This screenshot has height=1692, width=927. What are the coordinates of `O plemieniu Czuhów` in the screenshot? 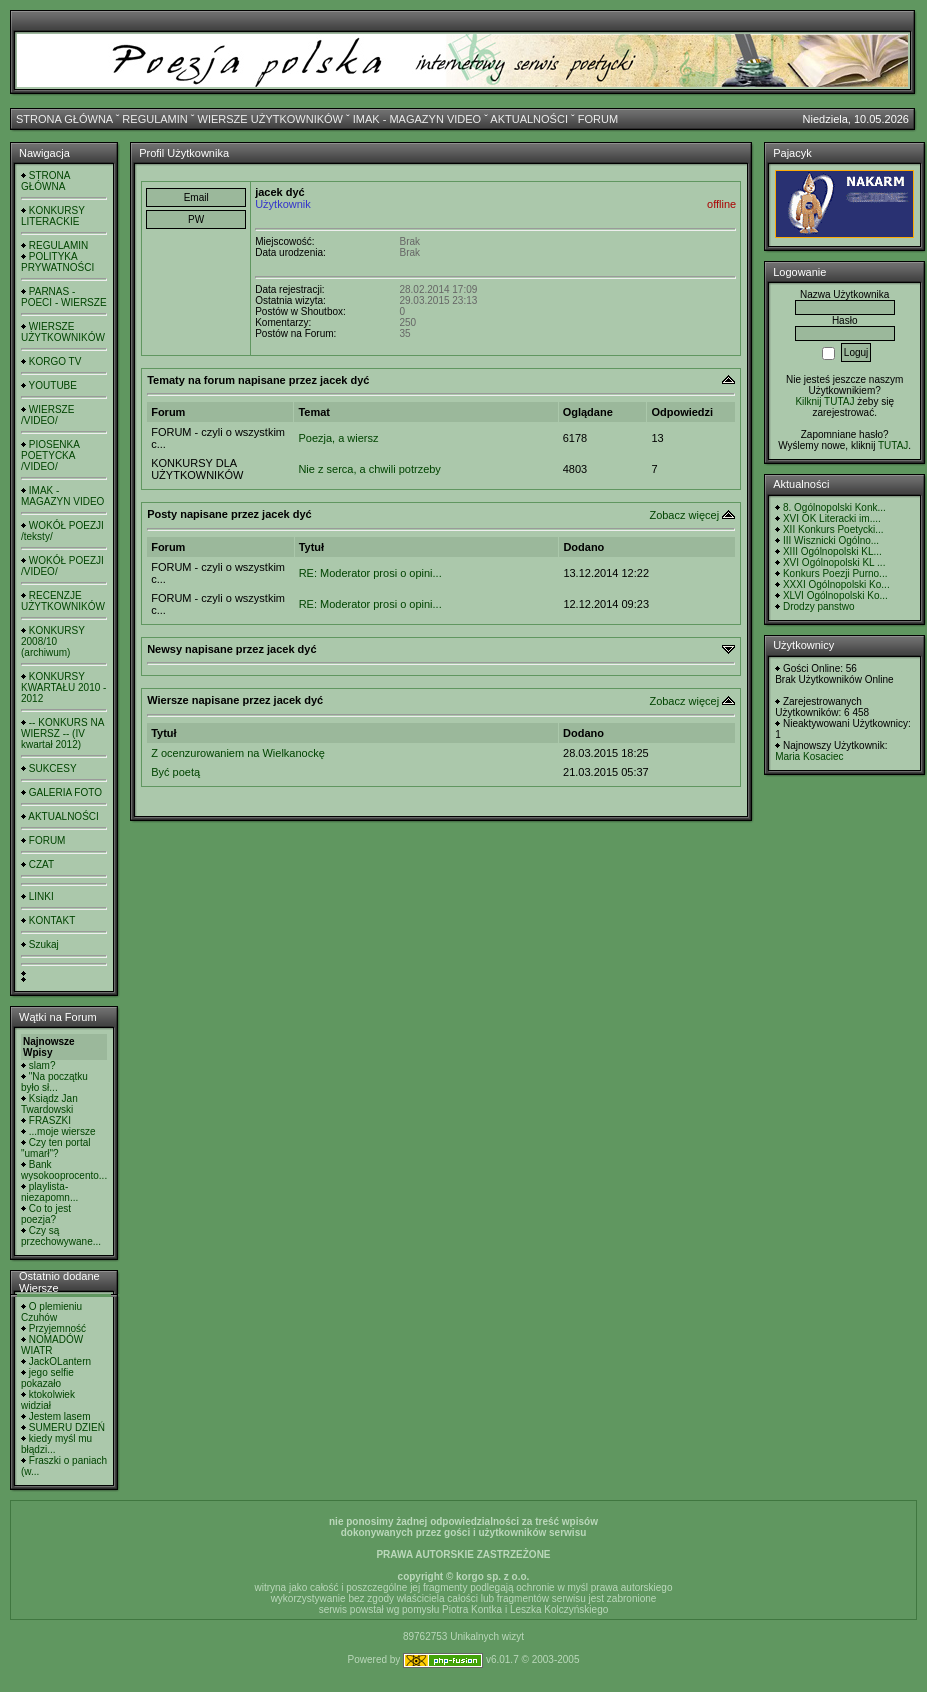 It's located at (51, 1312).